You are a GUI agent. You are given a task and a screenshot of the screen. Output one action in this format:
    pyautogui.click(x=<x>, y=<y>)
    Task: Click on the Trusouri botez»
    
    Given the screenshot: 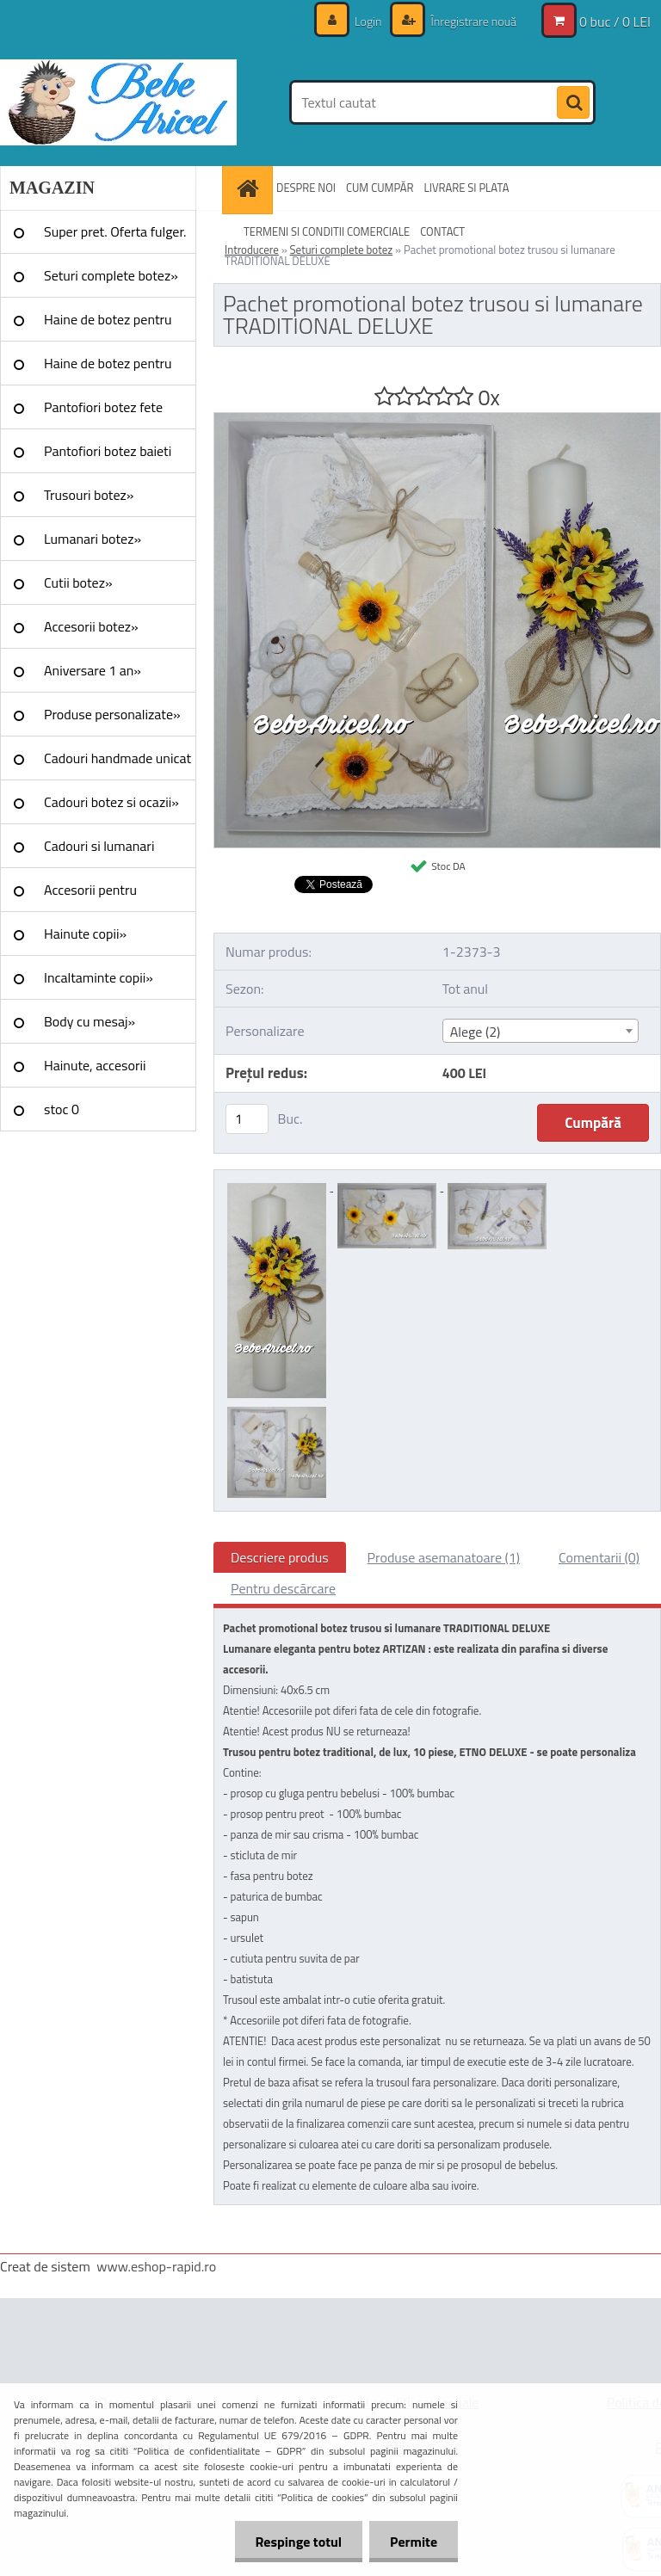 What is the action you would take?
    pyautogui.click(x=88, y=494)
    